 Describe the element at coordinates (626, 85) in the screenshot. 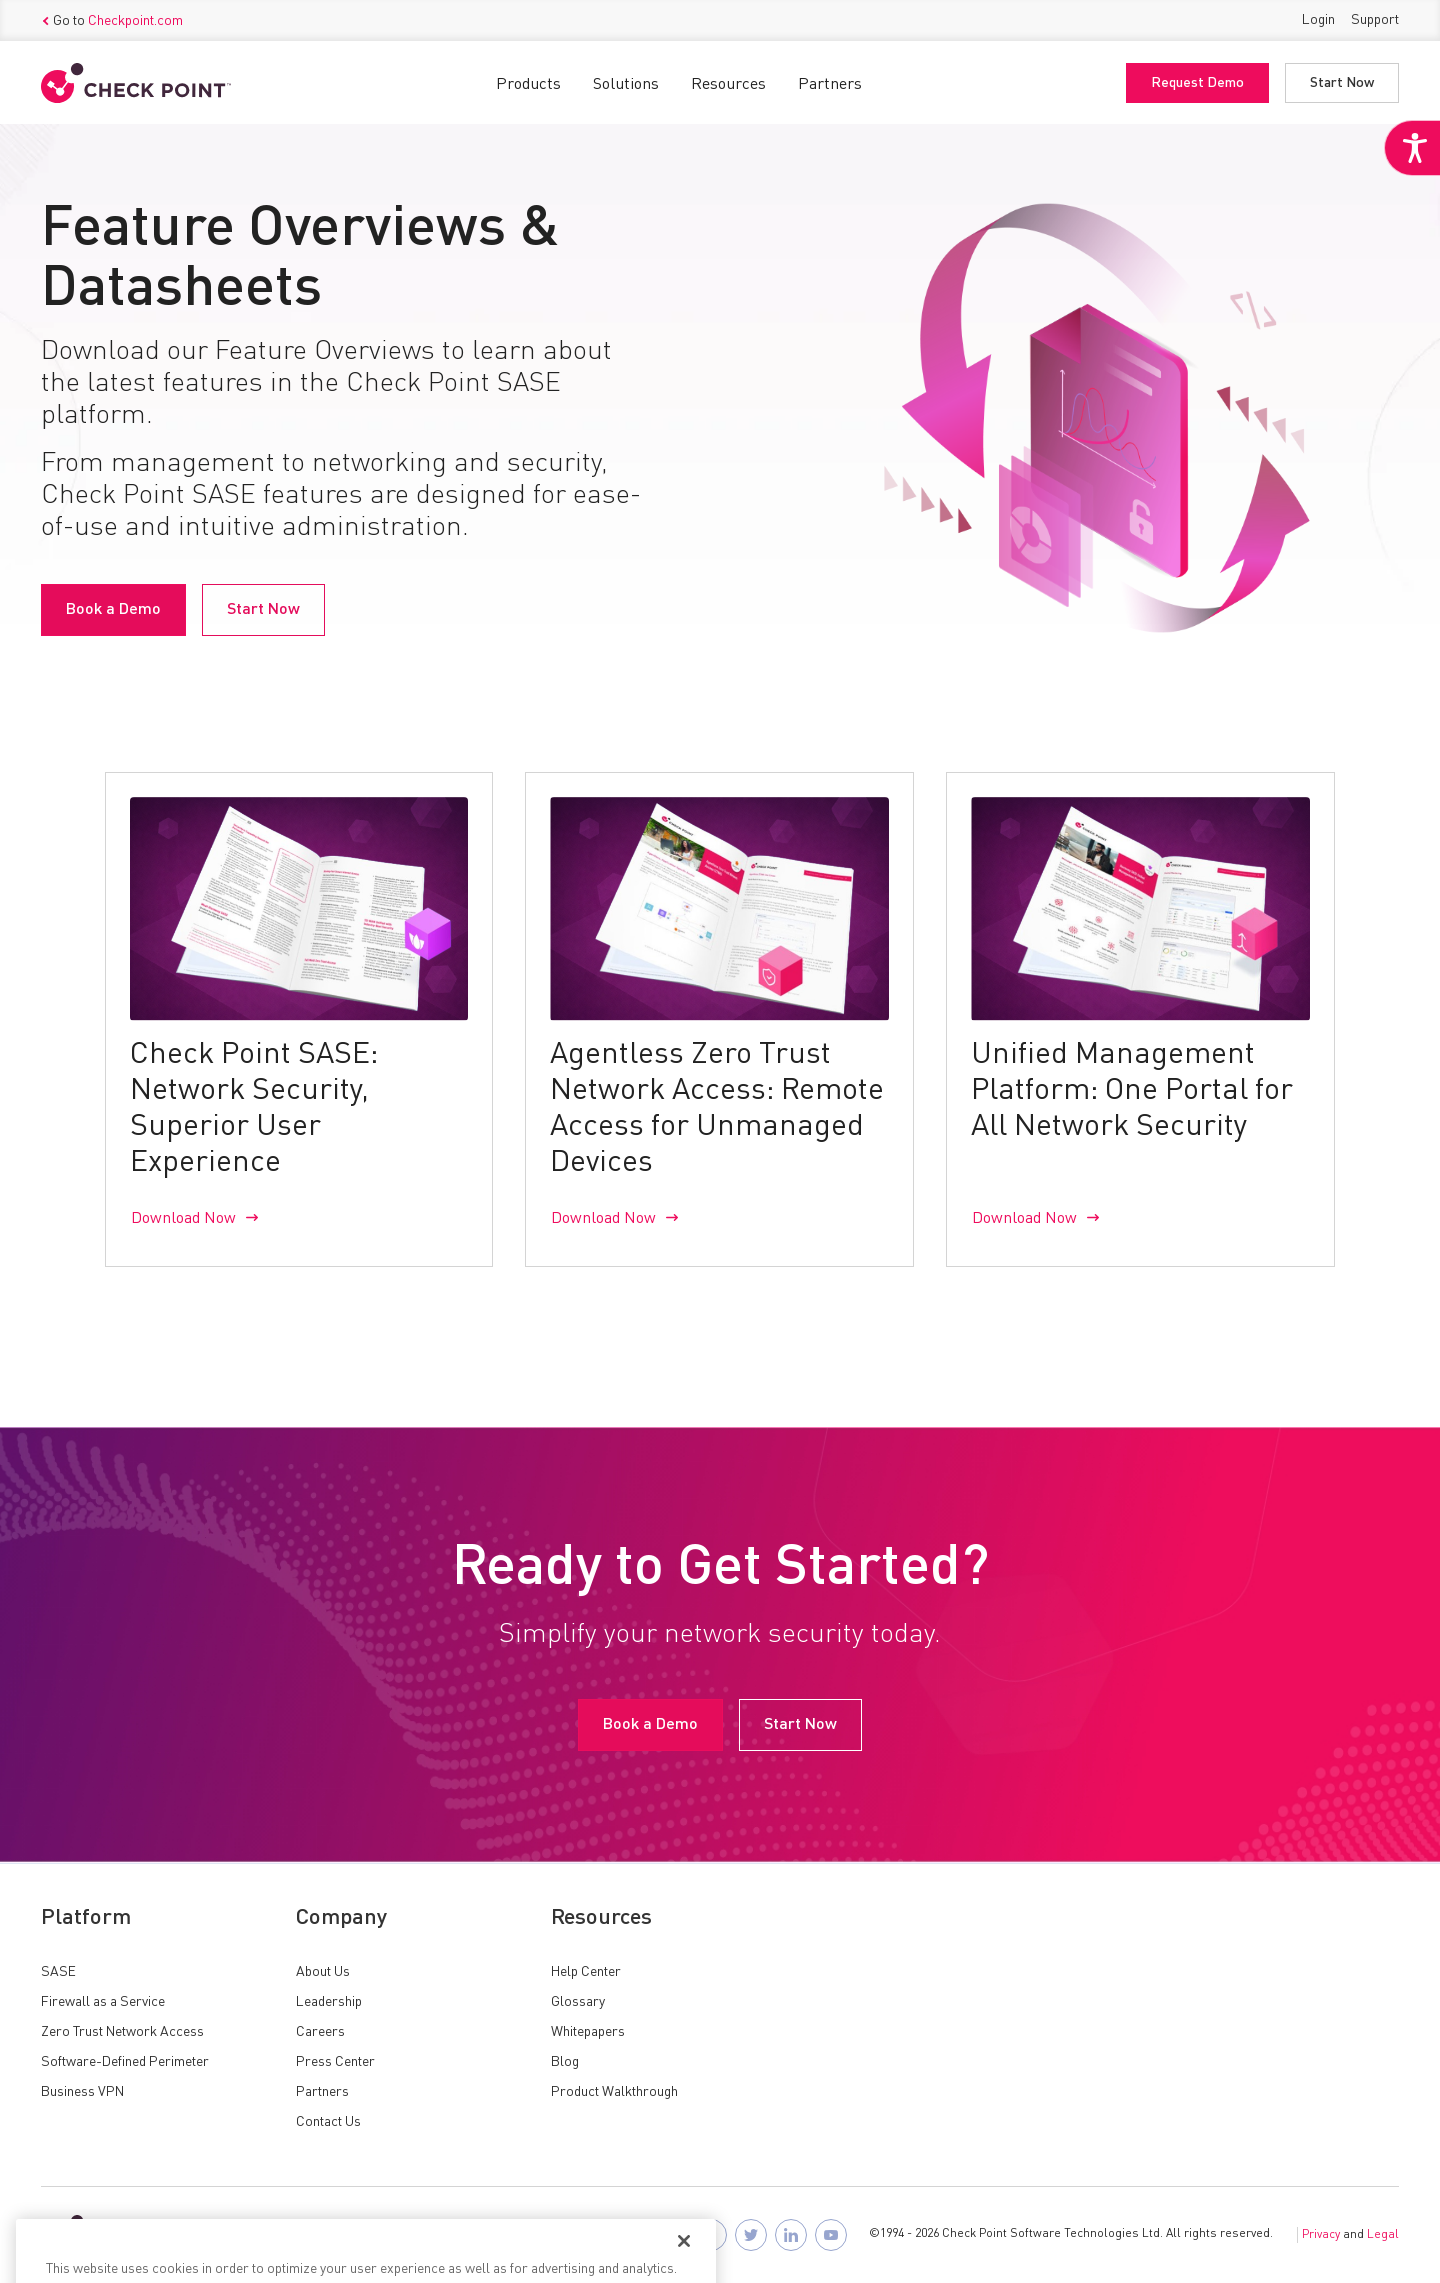

I see `Solutions [link]` at that location.